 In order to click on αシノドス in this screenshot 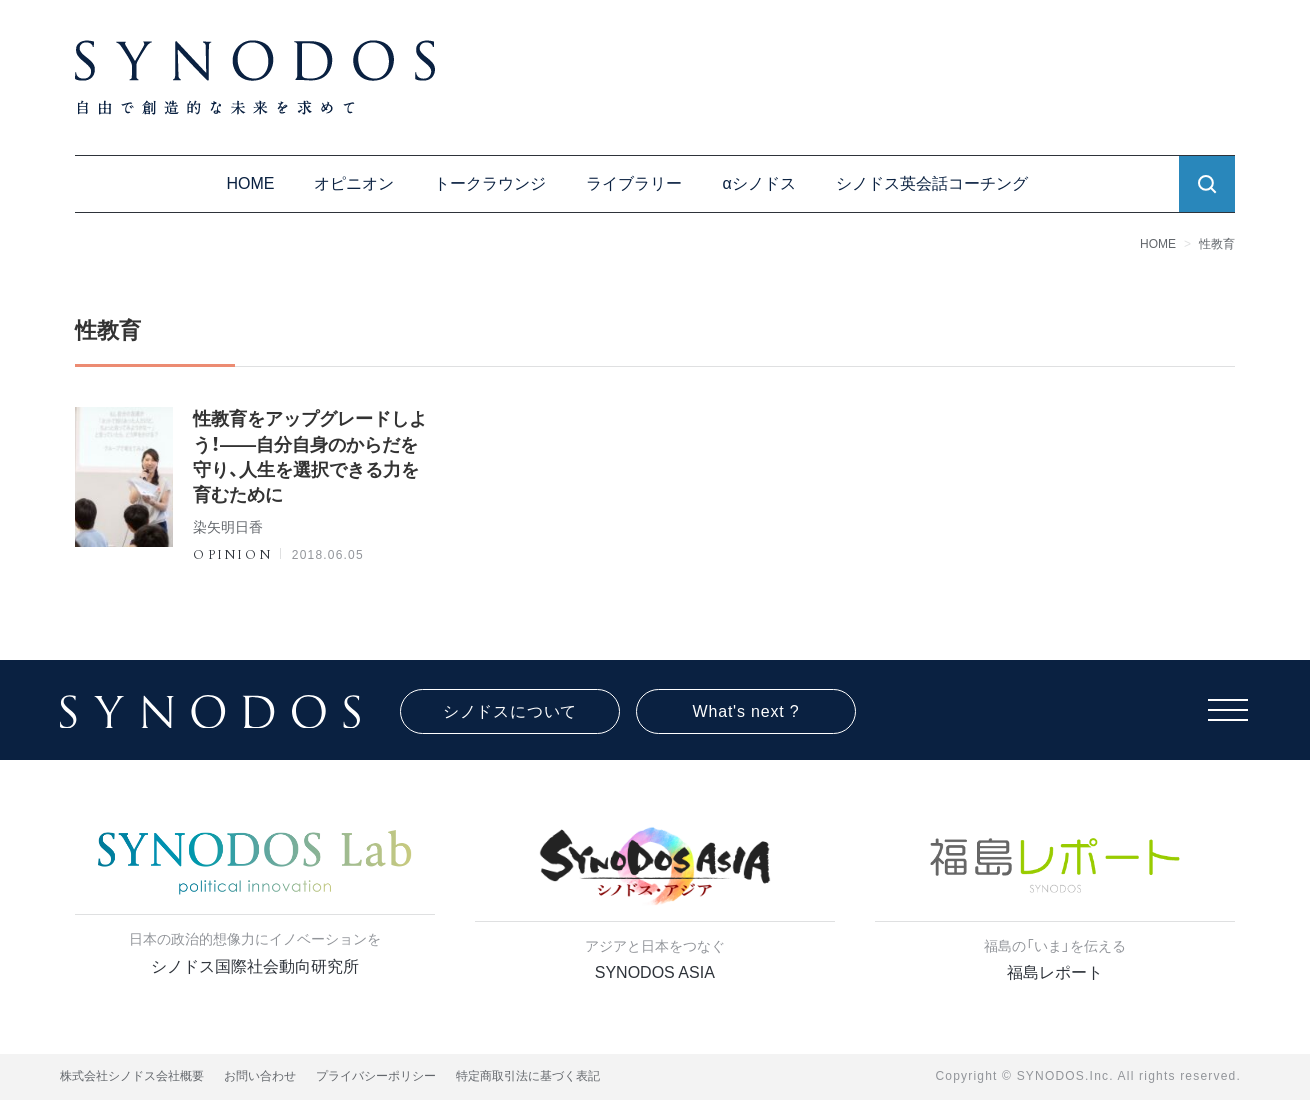, I will do `click(758, 183)`.